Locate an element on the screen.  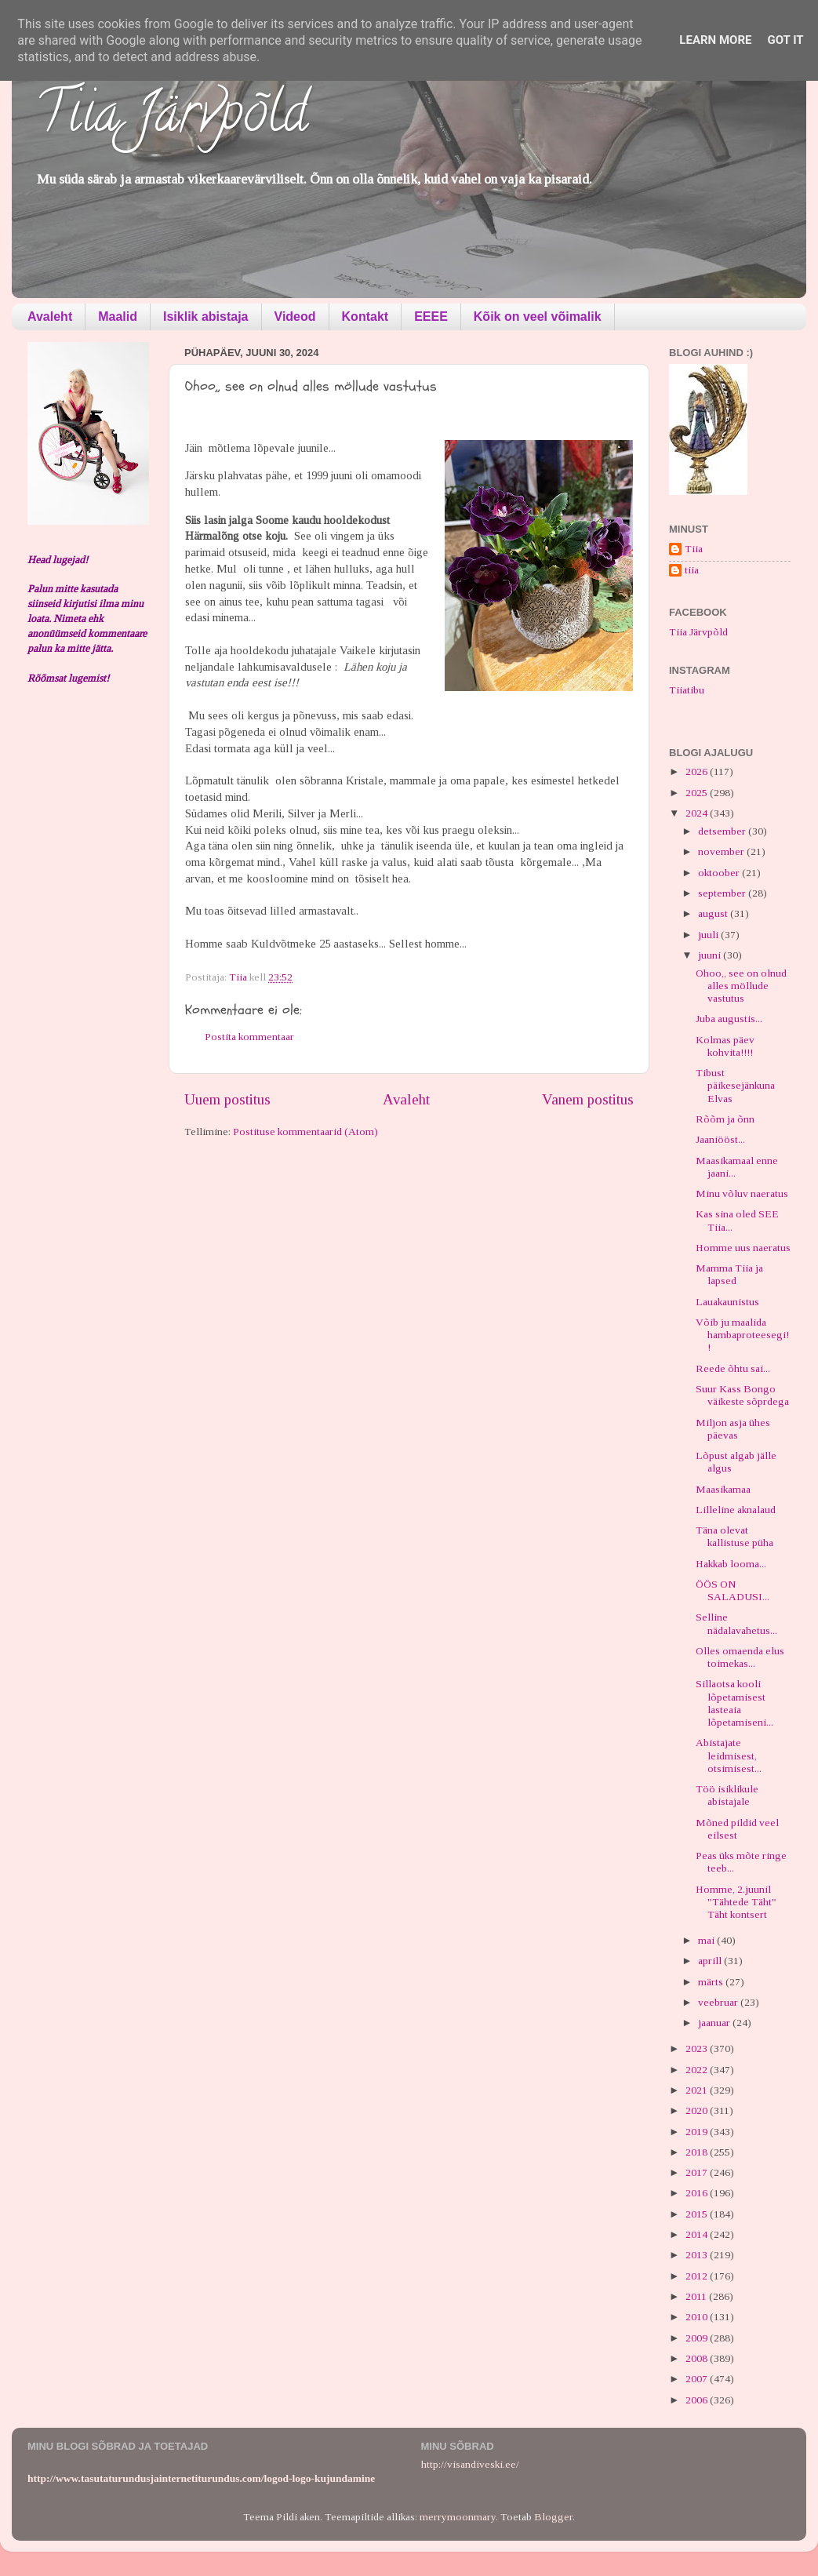
2013 is located at coordinates (697, 2255).